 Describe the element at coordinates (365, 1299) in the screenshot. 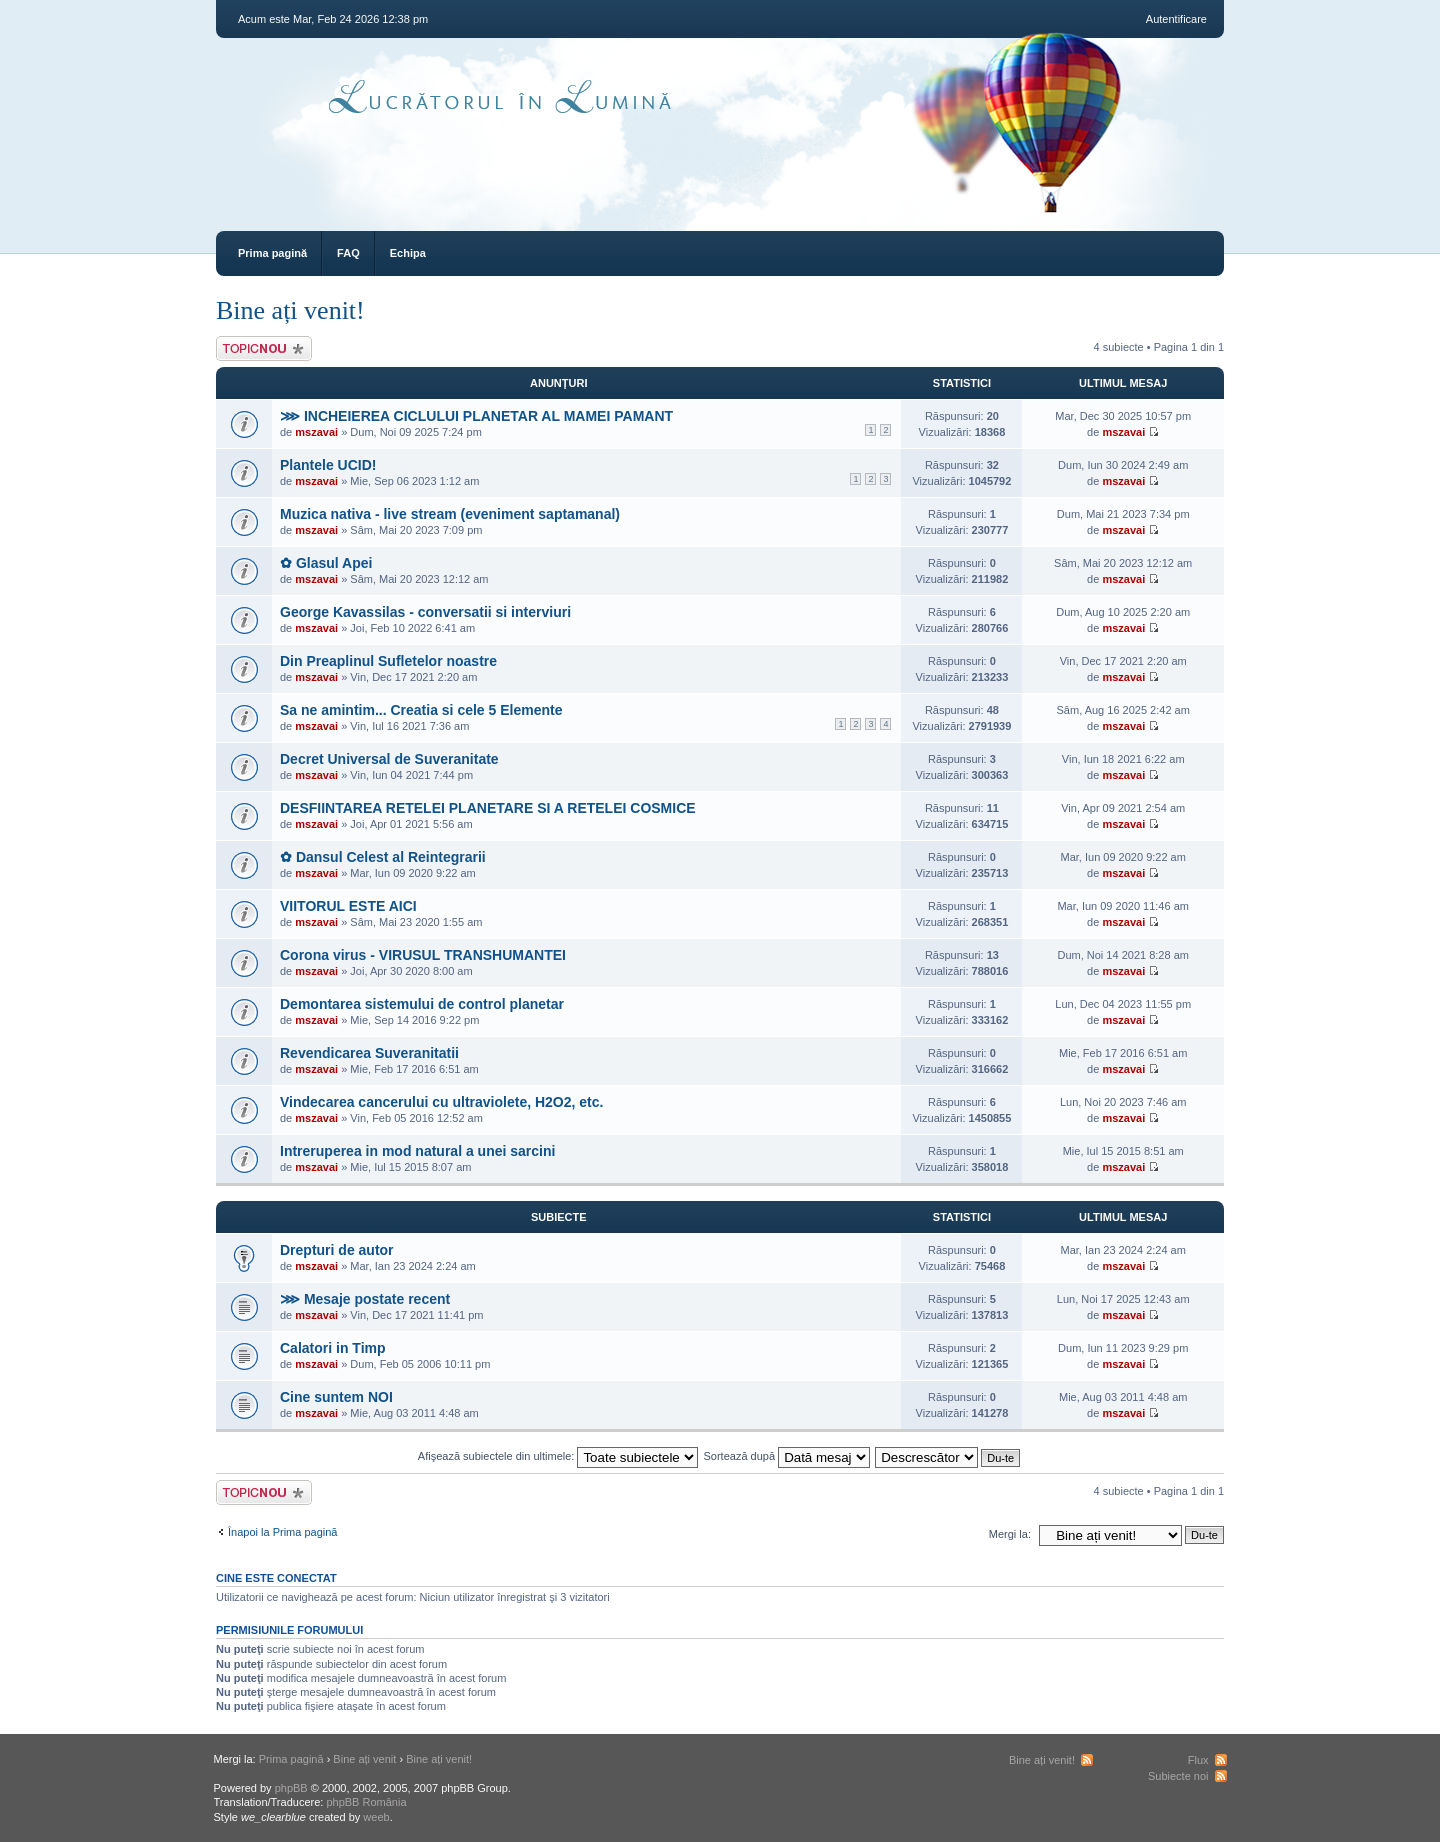

I see `⋙ Mesaje postate recent` at that location.